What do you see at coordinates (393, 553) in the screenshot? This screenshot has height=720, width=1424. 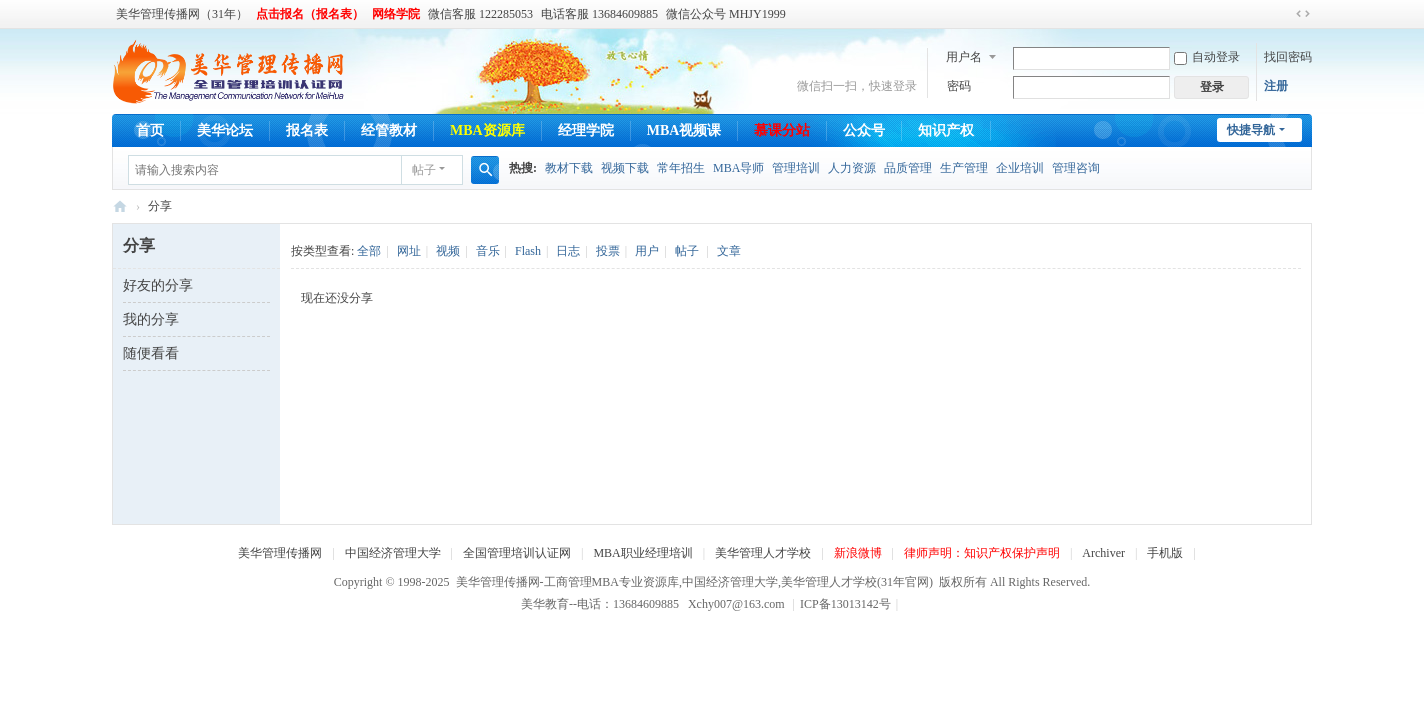 I see `中国经济管理大学` at bounding box center [393, 553].